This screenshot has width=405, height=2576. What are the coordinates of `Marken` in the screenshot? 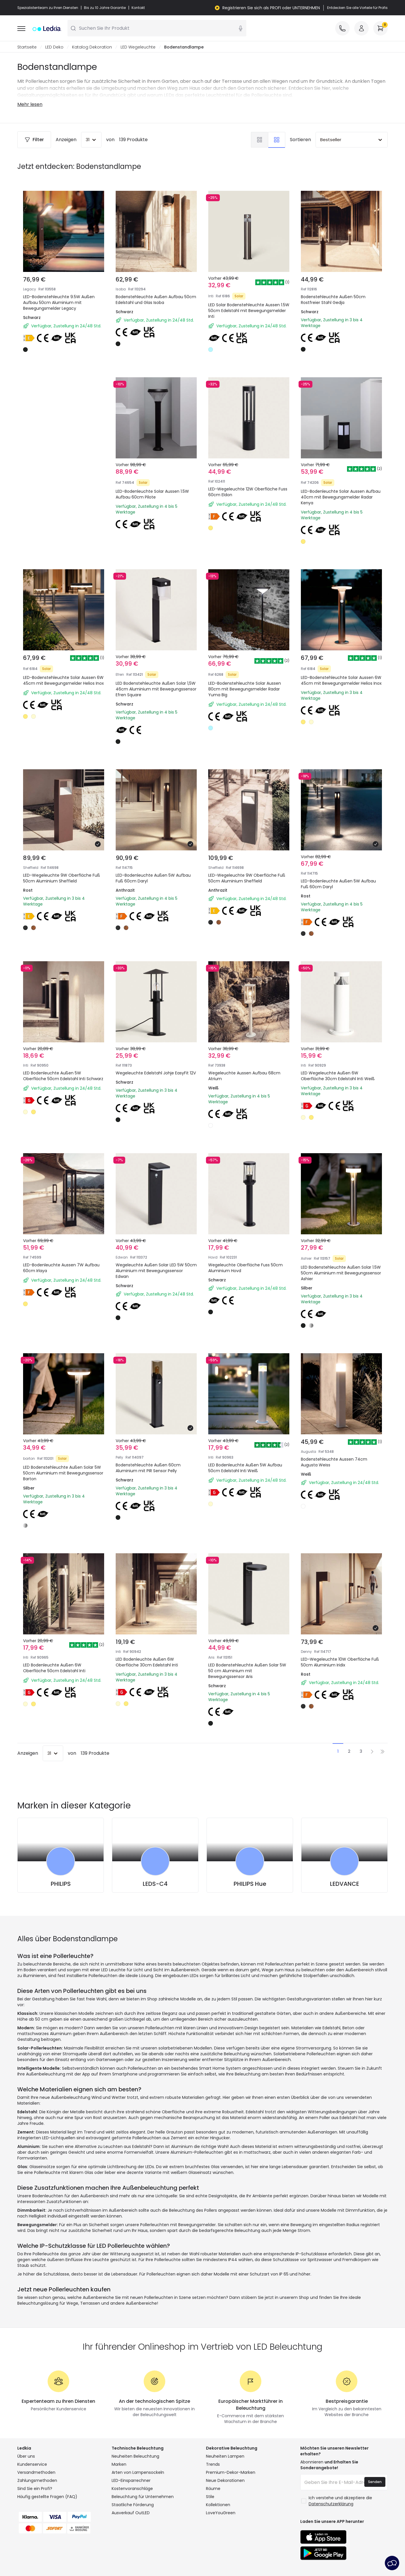 It's located at (119, 2464).